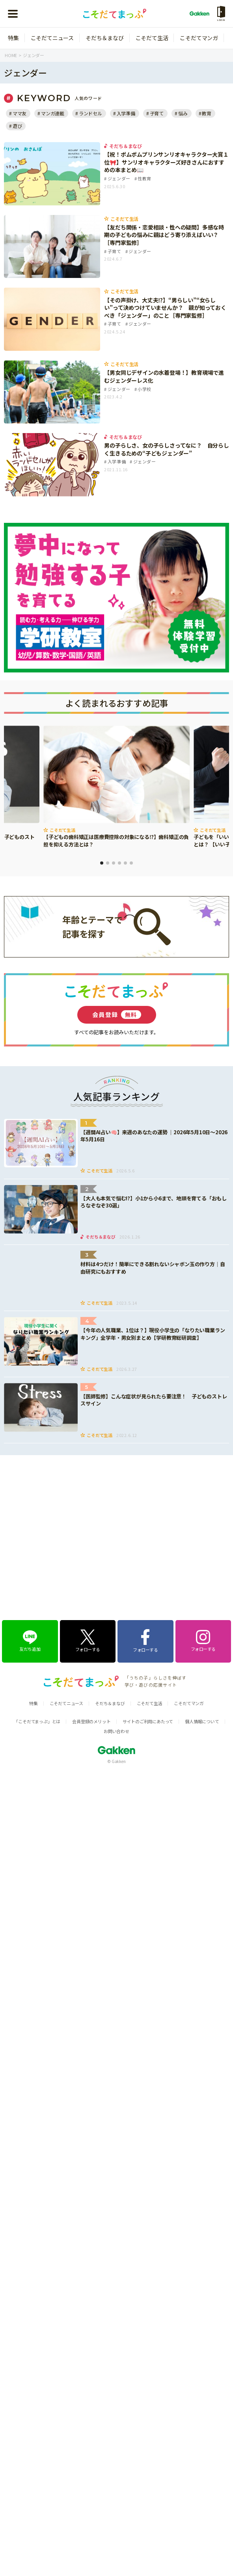 This screenshot has width=233, height=2576. Describe the element at coordinates (126, 113) in the screenshot. I see `入学準備` at that location.